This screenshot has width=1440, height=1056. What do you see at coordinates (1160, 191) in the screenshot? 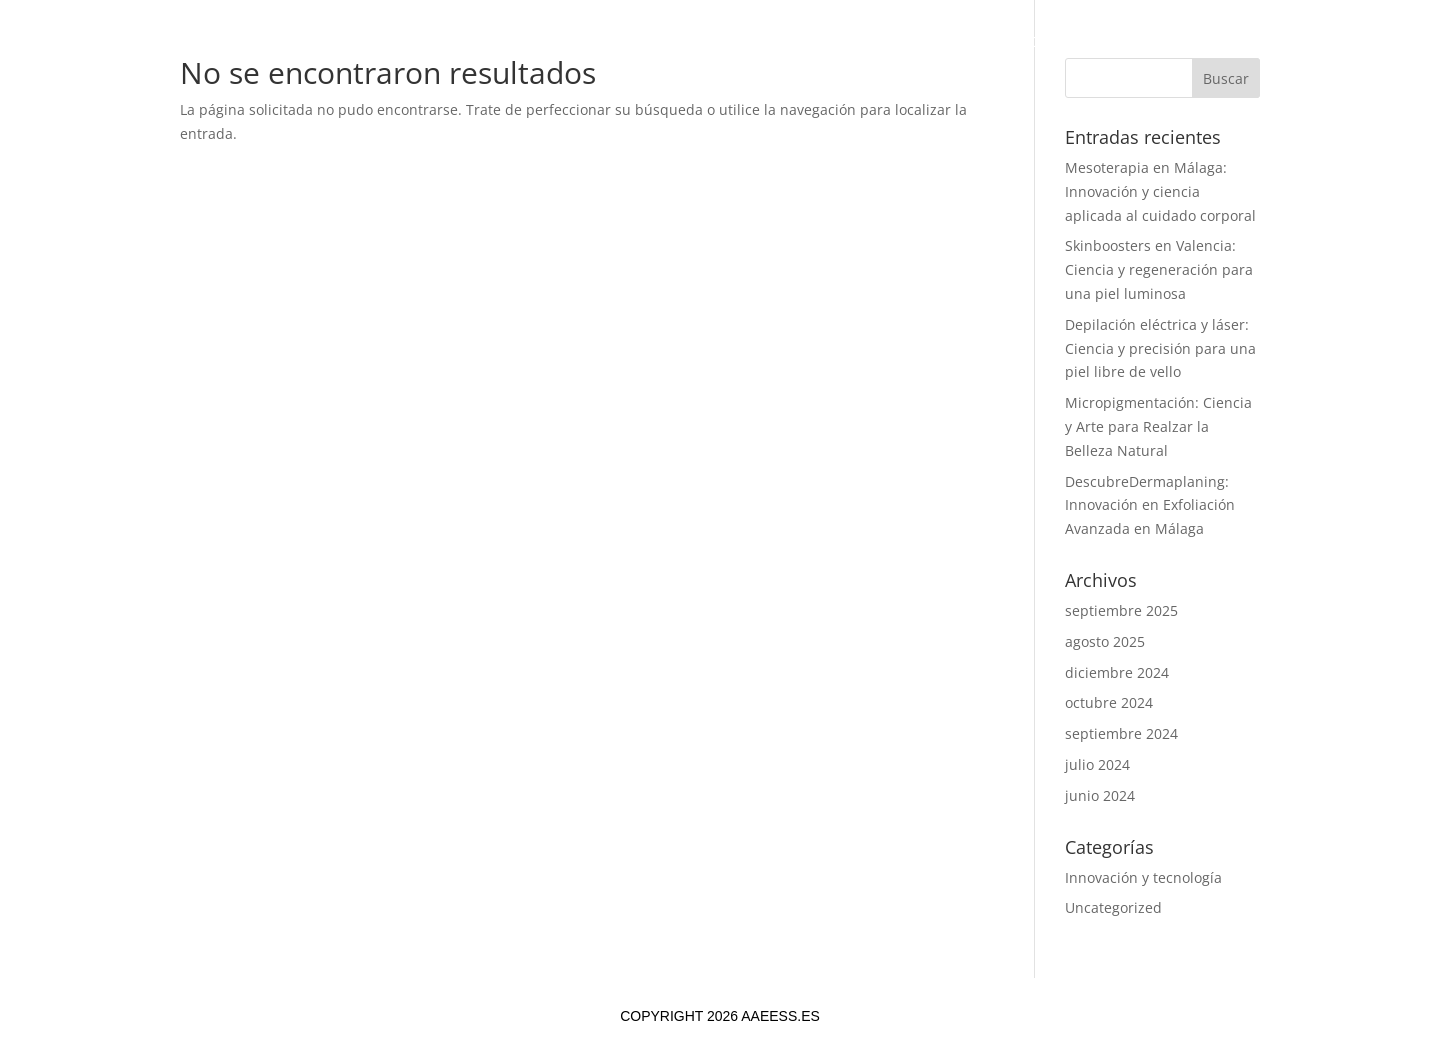
I see `Mesoterapia en Málaga: Innovación y ciencia aplicada al cuidado corporal` at bounding box center [1160, 191].